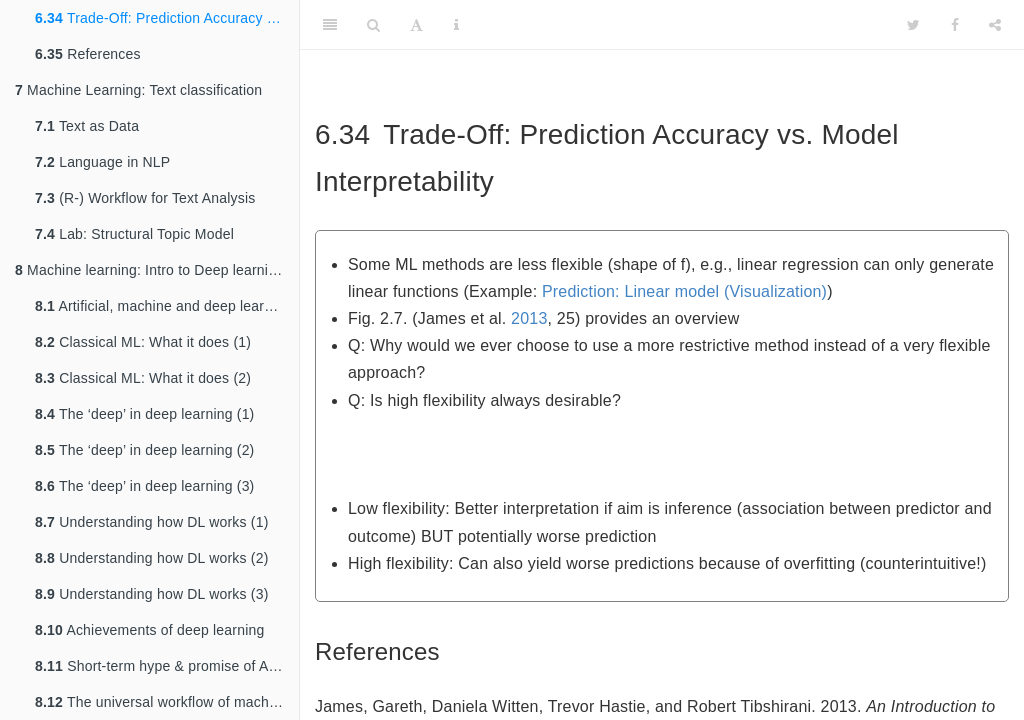 This screenshot has height=720, width=1024. Describe the element at coordinates (134, 234) in the screenshot. I see `Lab: Structural Topic Model` at that location.